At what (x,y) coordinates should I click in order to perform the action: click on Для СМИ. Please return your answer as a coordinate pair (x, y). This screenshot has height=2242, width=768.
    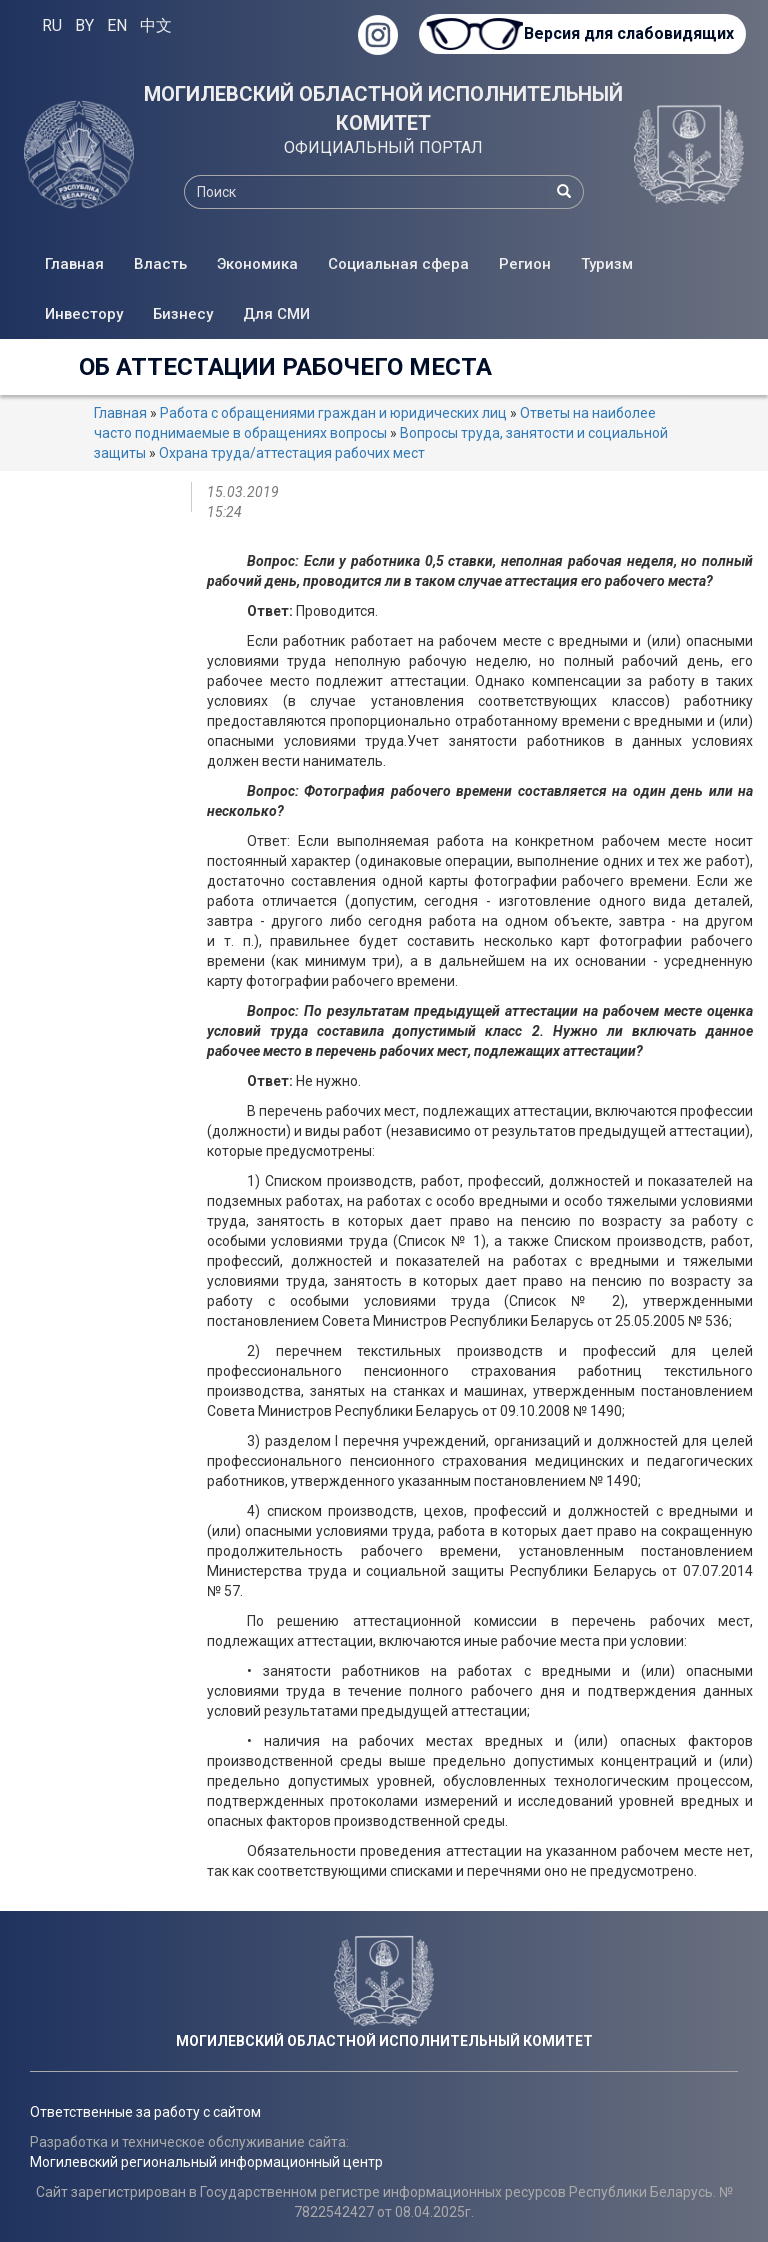
    Looking at the image, I should click on (276, 314).